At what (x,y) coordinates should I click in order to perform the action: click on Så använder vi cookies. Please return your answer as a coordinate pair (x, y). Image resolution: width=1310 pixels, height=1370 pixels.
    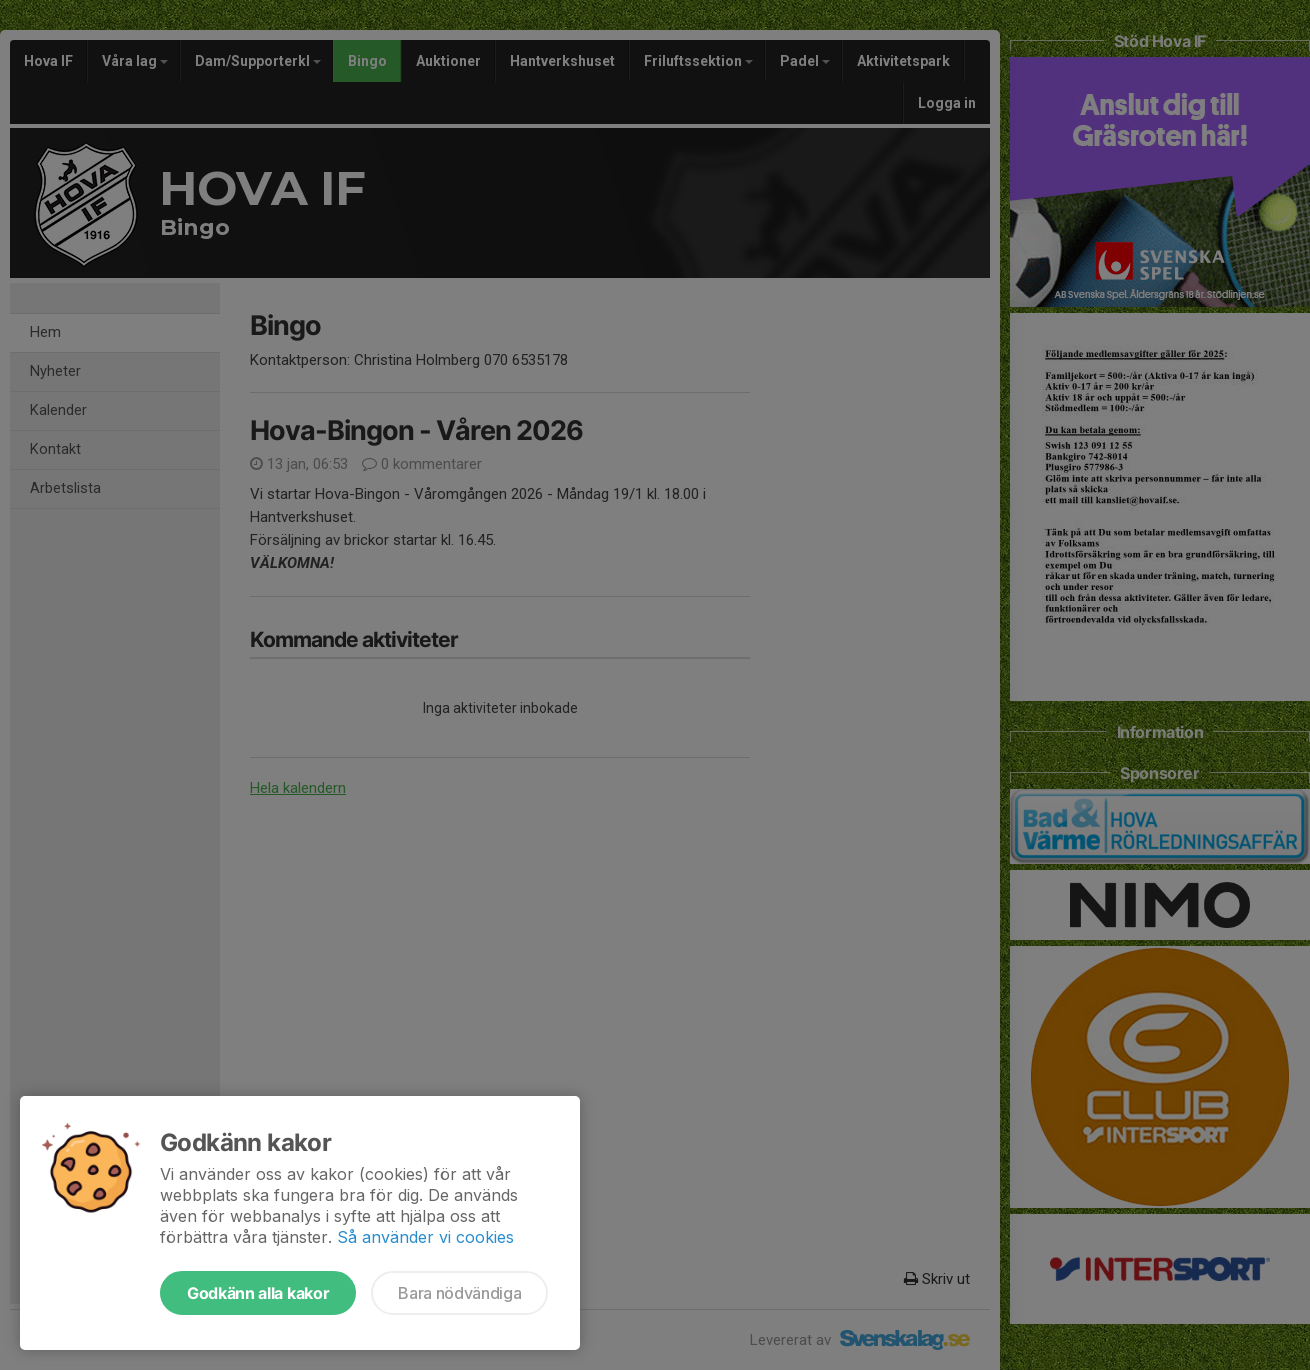
    Looking at the image, I should click on (425, 1237).